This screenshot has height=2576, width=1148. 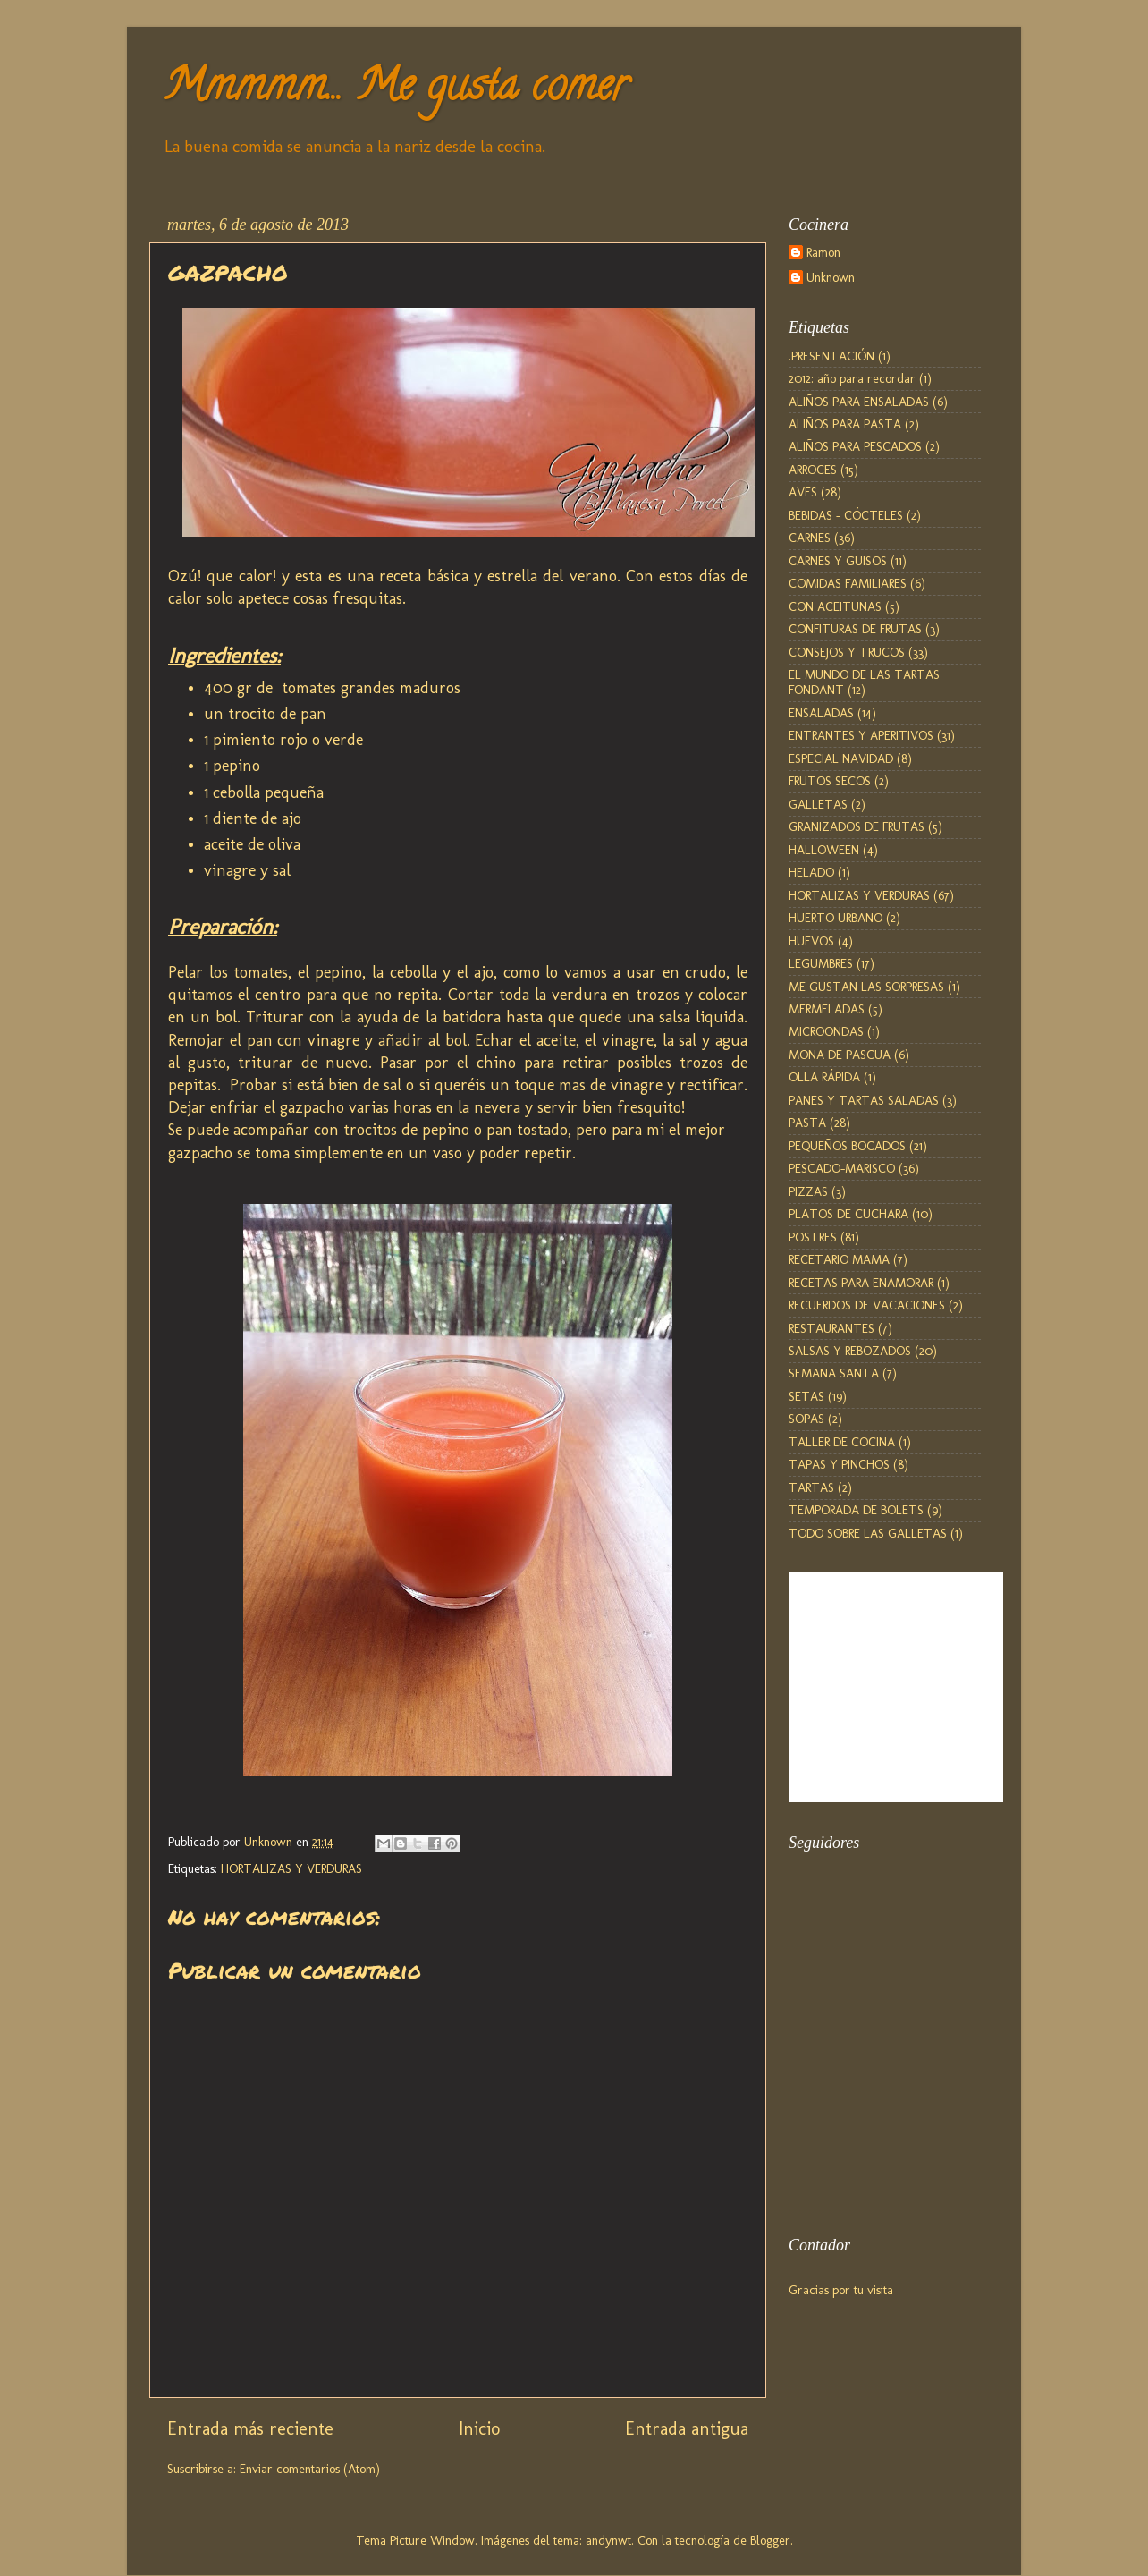 What do you see at coordinates (852, 378) in the screenshot?
I see `2012: año para recordar` at bounding box center [852, 378].